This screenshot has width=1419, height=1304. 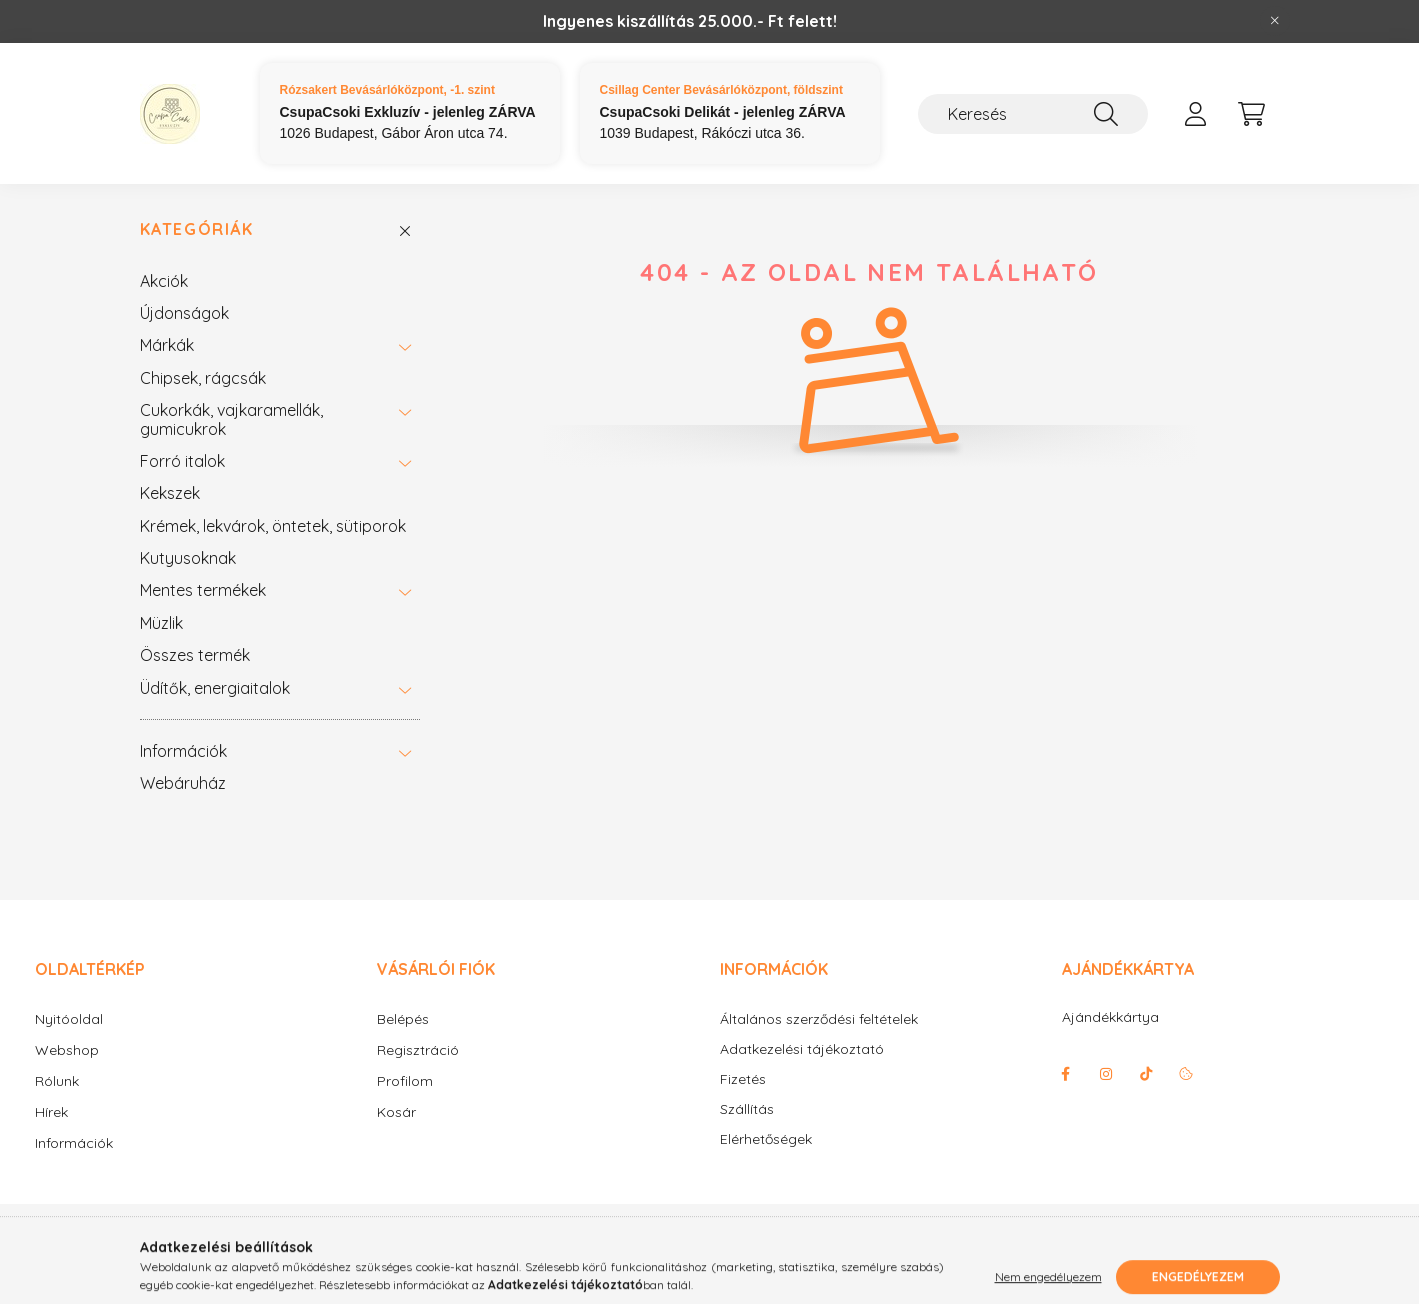 What do you see at coordinates (215, 688) in the screenshot?
I see `Üdítők, energiaitalok` at bounding box center [215, 688].